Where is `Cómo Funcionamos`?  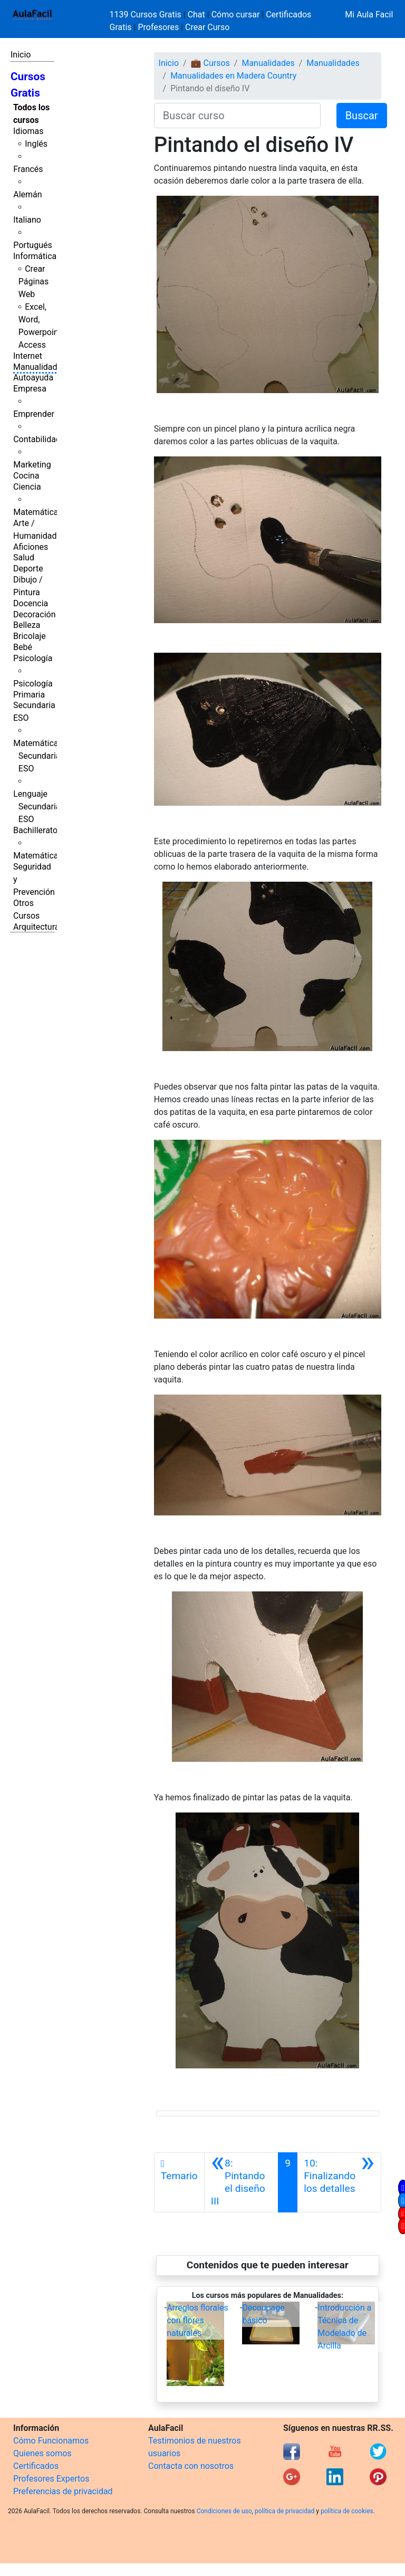 Cómo Funcionamos is located at coordinates (51, 2441).